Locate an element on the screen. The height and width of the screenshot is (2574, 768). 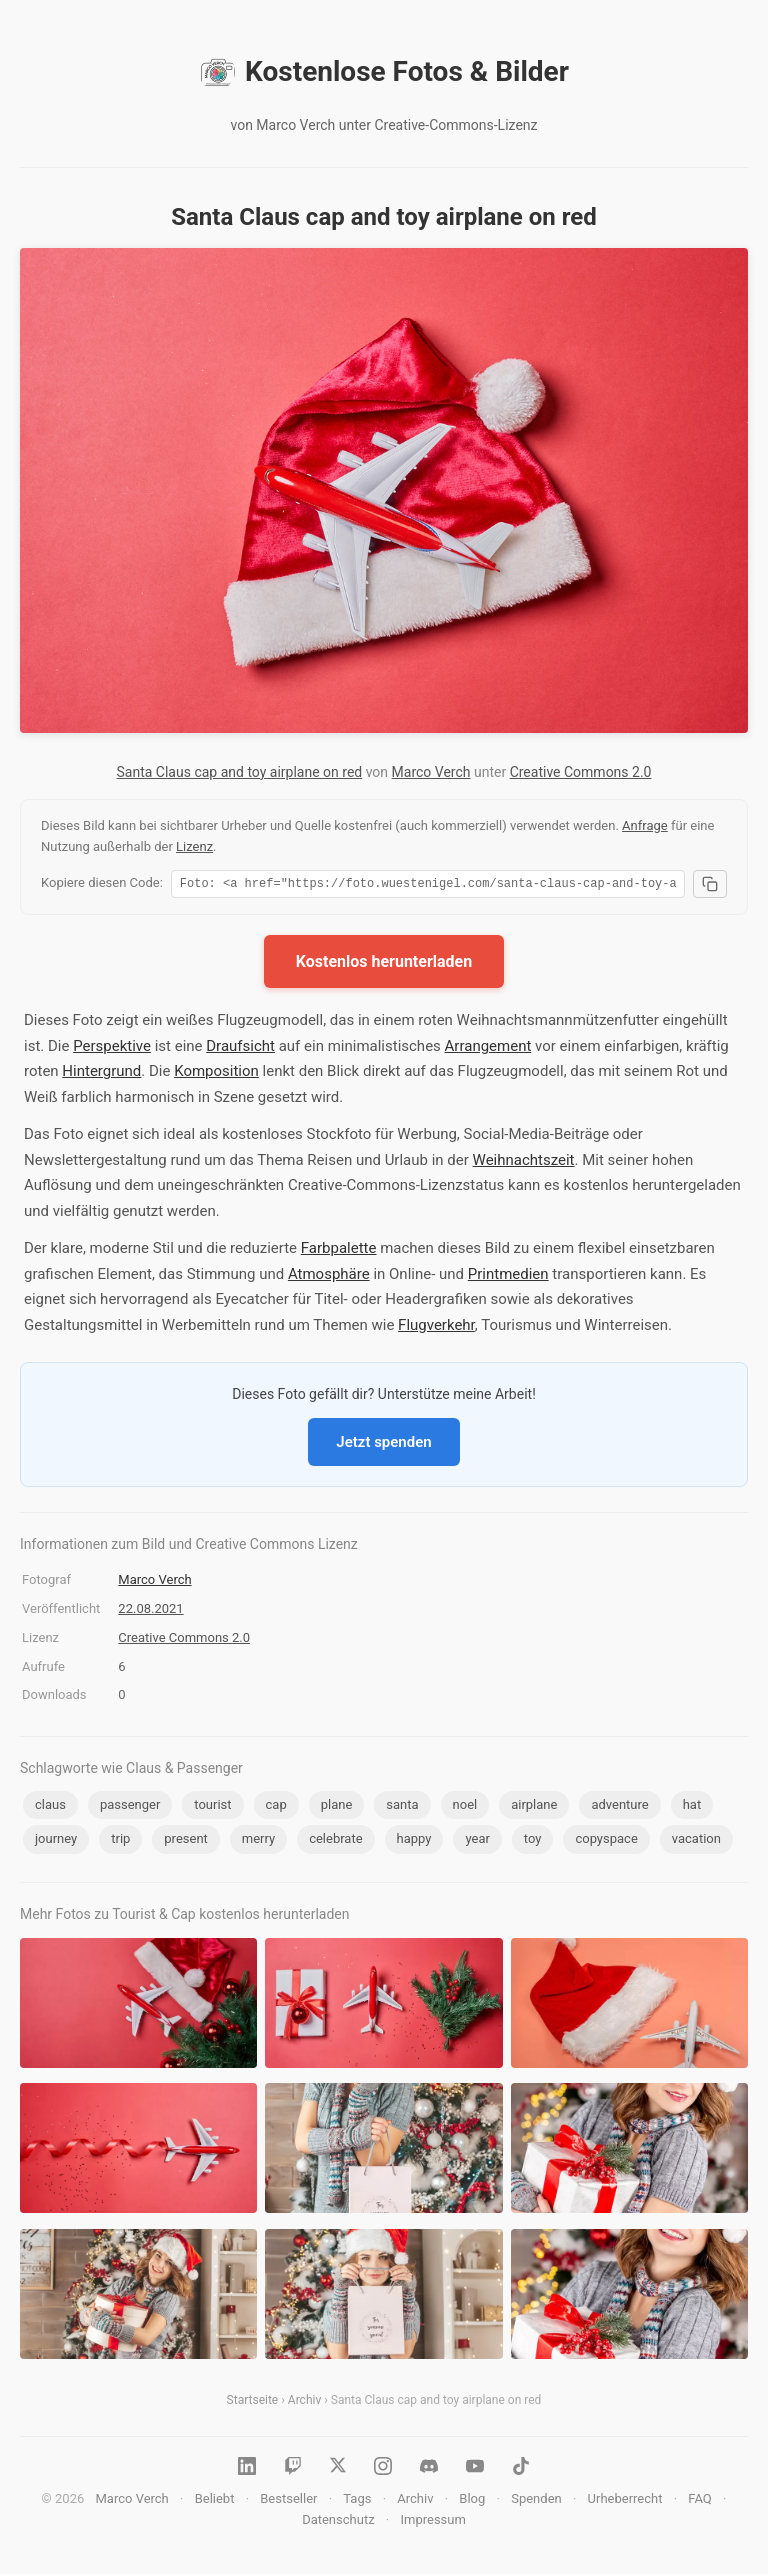
year is located at coordinates (477, 1841).